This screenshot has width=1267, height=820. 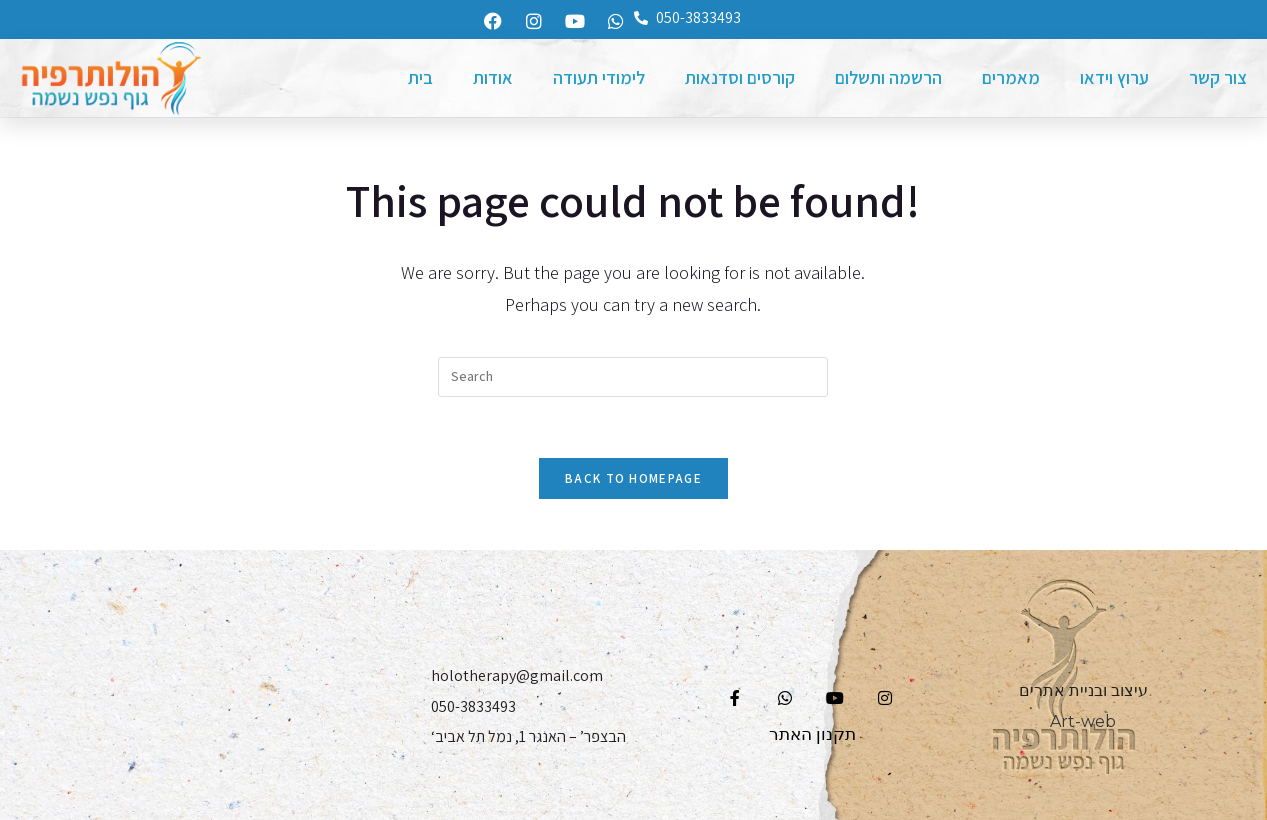 What do you see at coordinates (633, 478) in the screenshot?
I see `Back To Homepage` at bounding box center [633, 478].